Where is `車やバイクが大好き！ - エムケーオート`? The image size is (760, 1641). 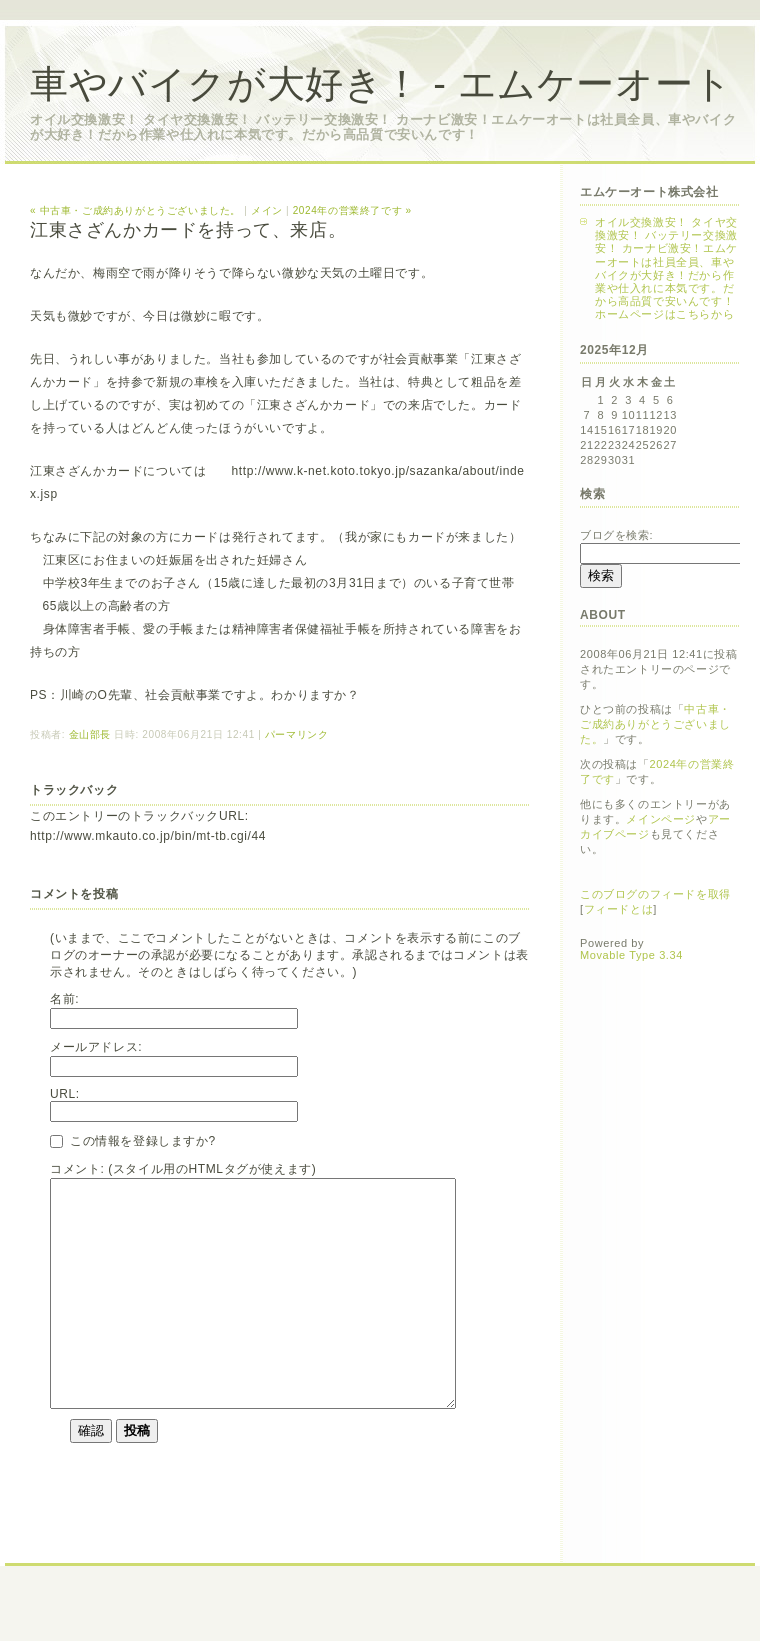
車やバイクが大好き！ - エムケーオート is located at coordinates (381, 84).